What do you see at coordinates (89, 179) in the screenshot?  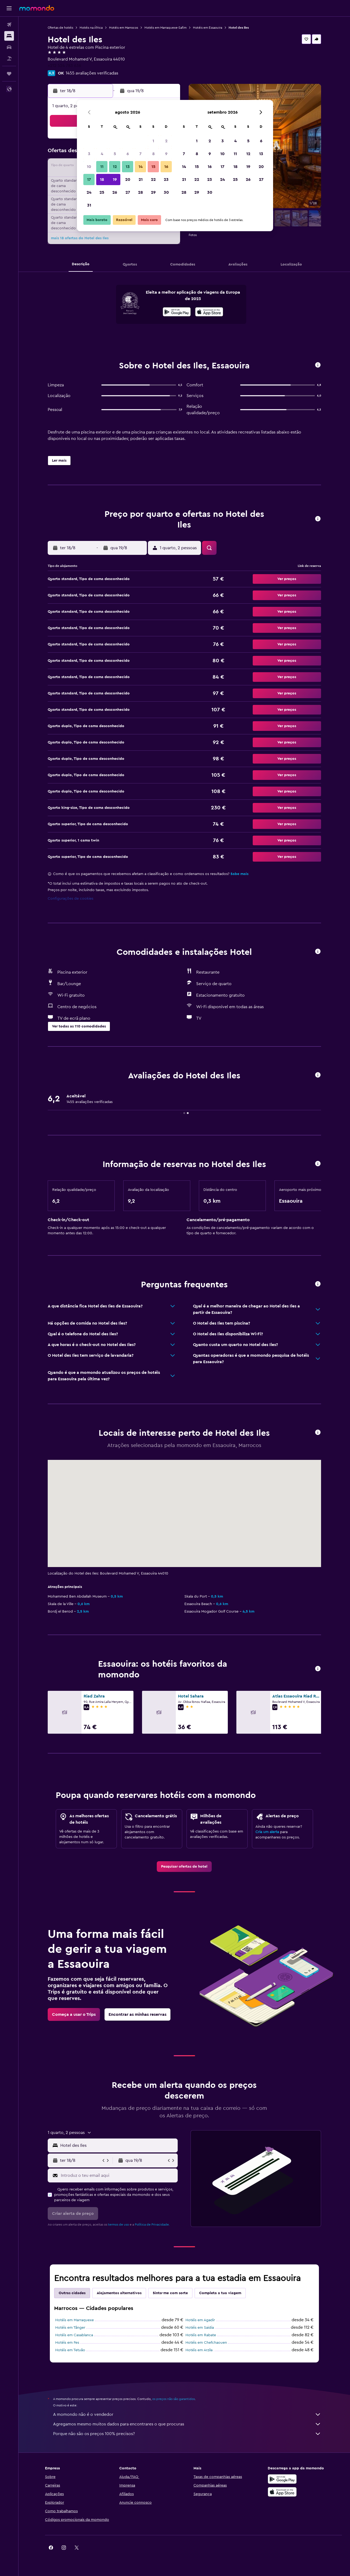 I see `17 [button]` at bounding box center [89, 179].